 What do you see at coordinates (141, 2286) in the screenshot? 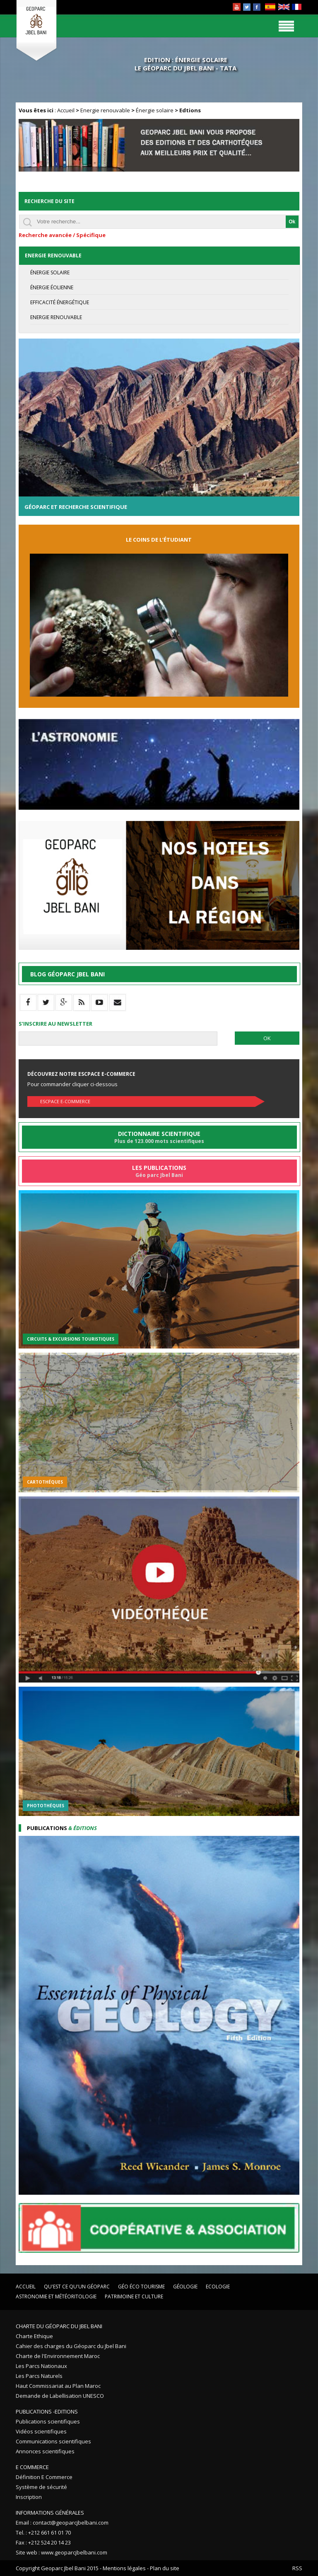
I see `Géo éco tourisme` at bounding box center [141, 2286].